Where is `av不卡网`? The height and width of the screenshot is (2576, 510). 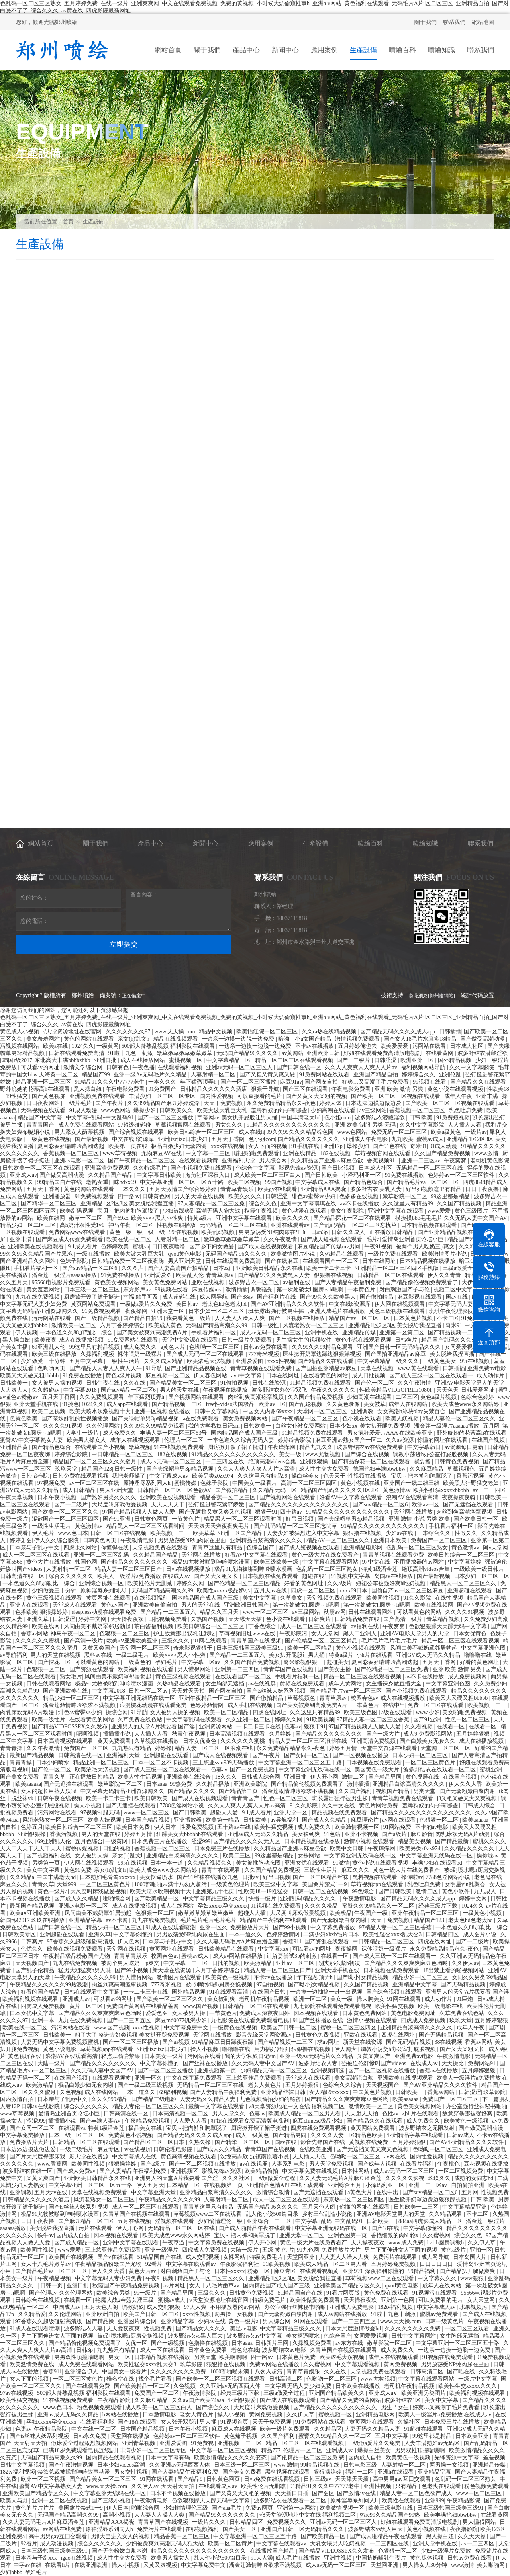
av不卡网 is located at coordinates (117, 1920).